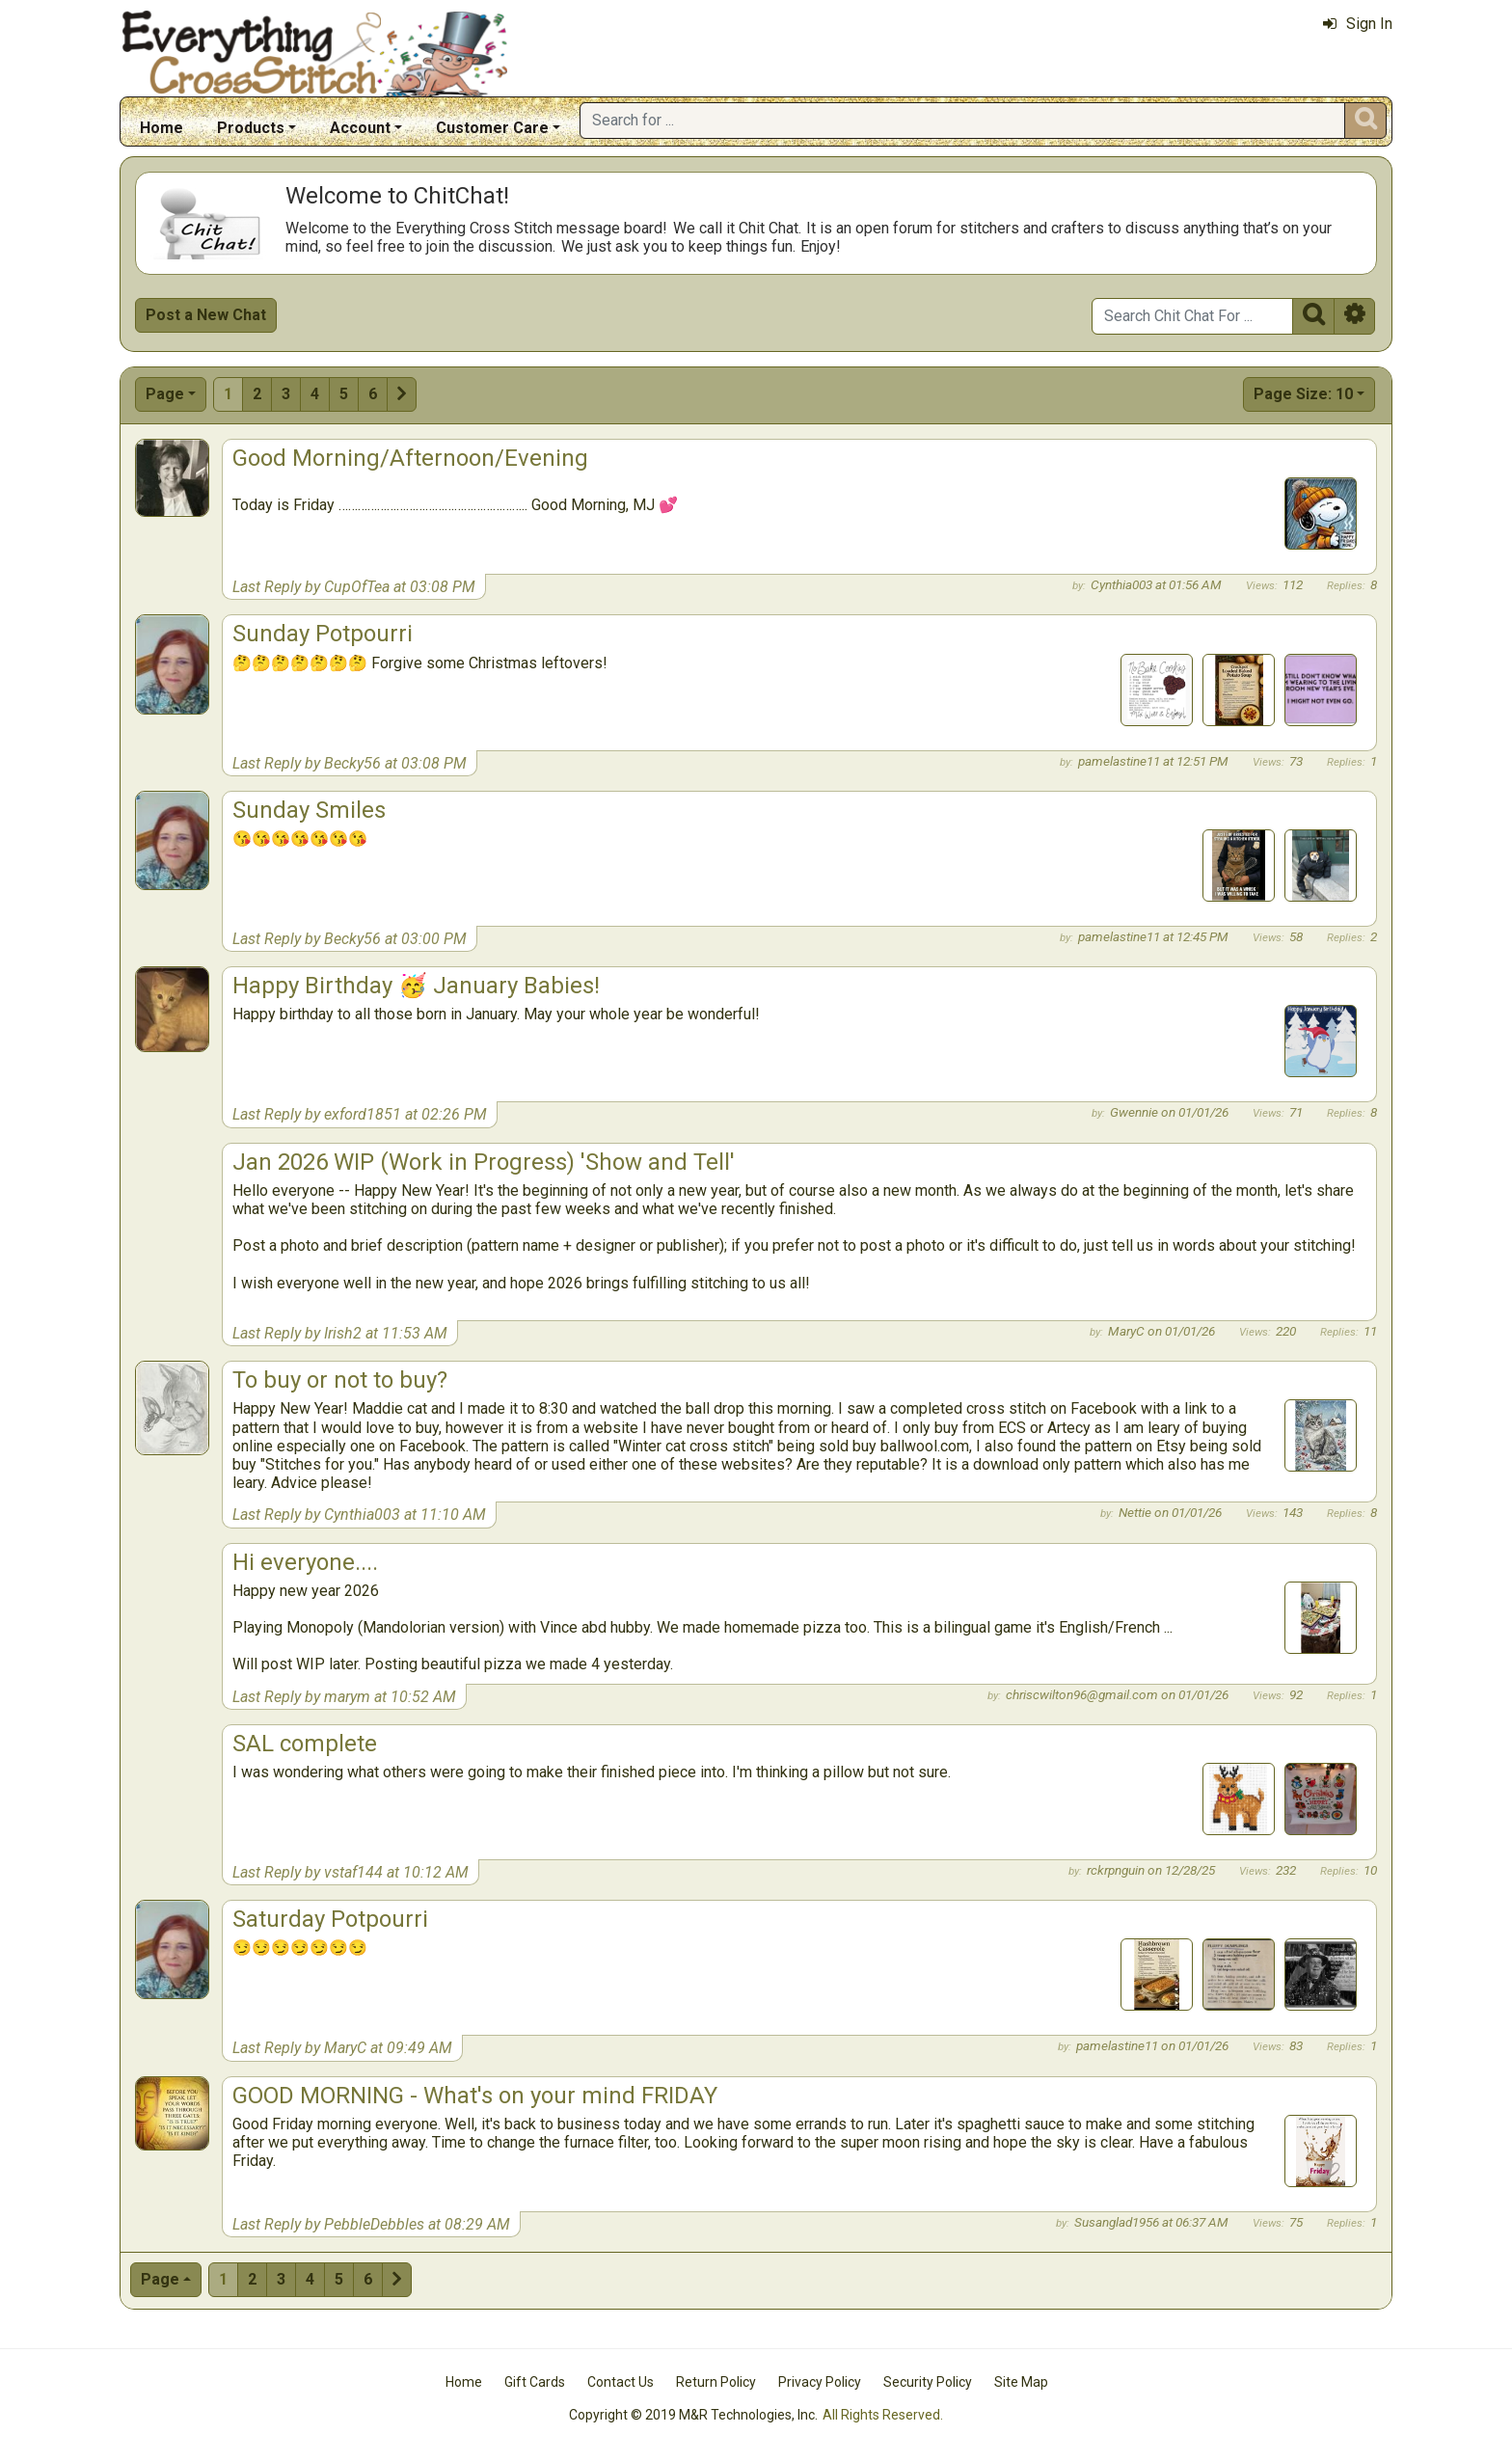  What do you see at coordinates (716, 2382) in the screenshot?
I see `Return Policy` at bounding box center [716, 2382].